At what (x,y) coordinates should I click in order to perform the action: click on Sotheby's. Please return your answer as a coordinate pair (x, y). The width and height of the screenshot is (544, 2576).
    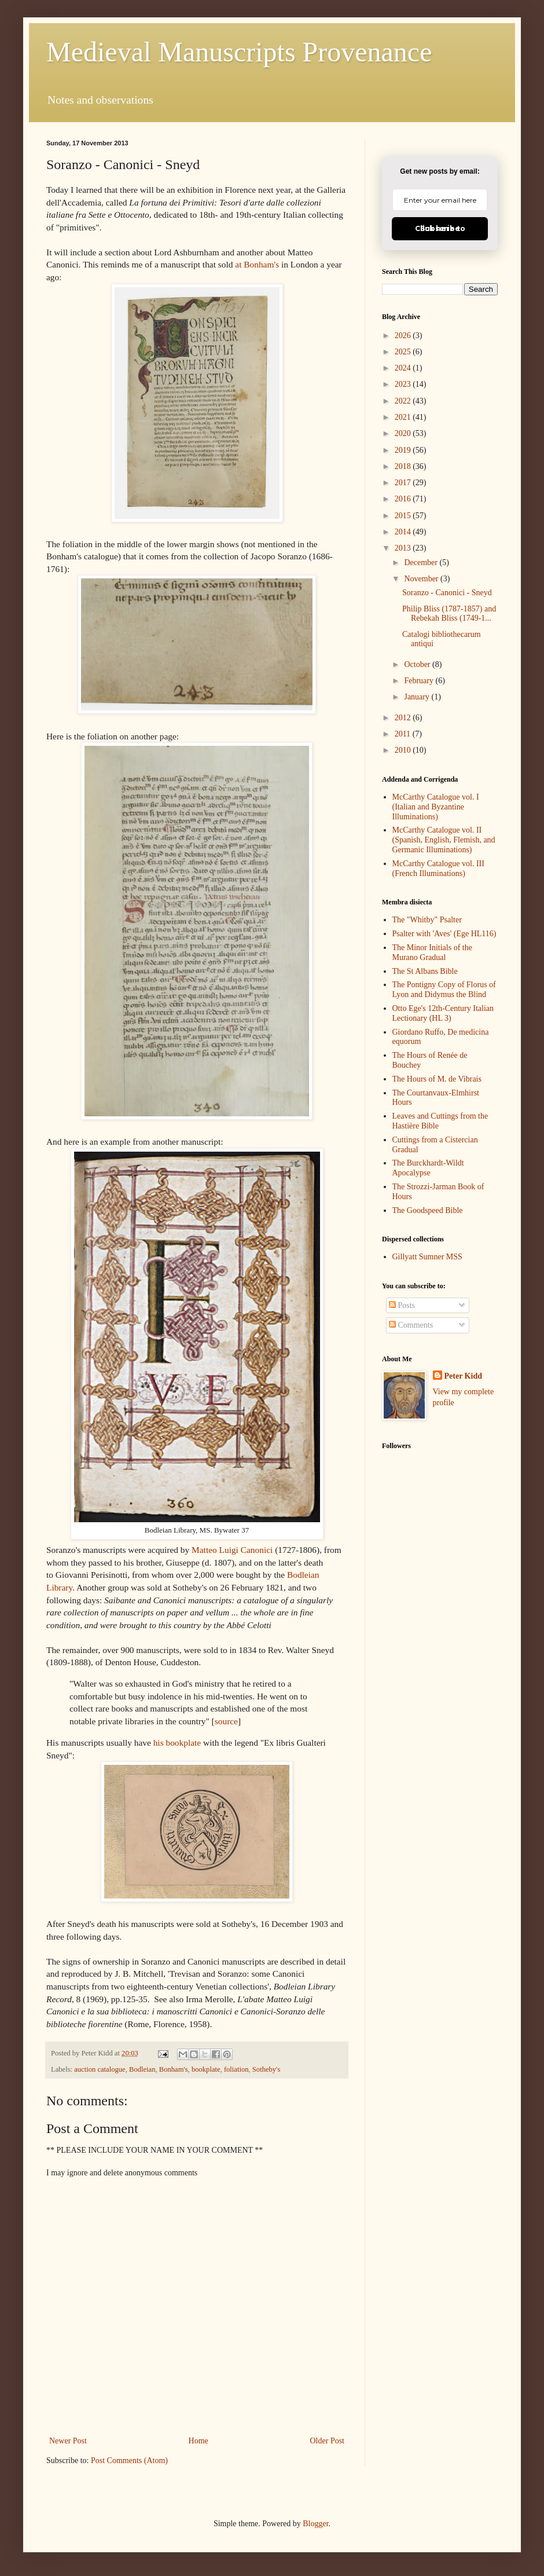
    Looking at the image, I should click on (266, 2069).